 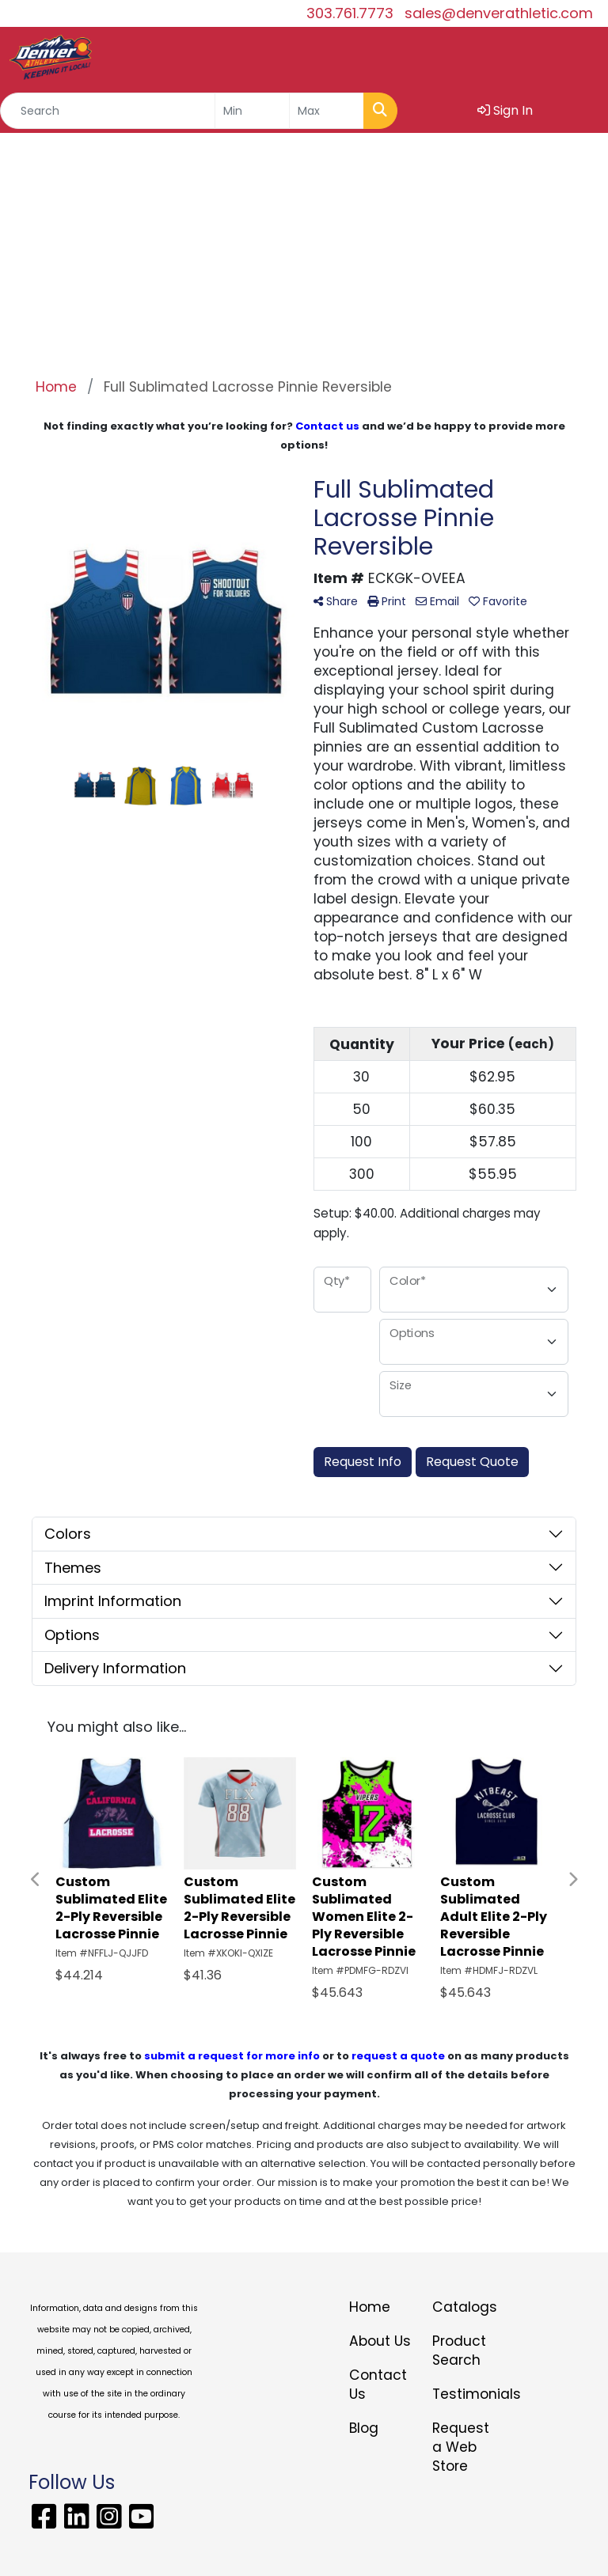 I want to click on Catalogs, so click(x=464, y=2307).